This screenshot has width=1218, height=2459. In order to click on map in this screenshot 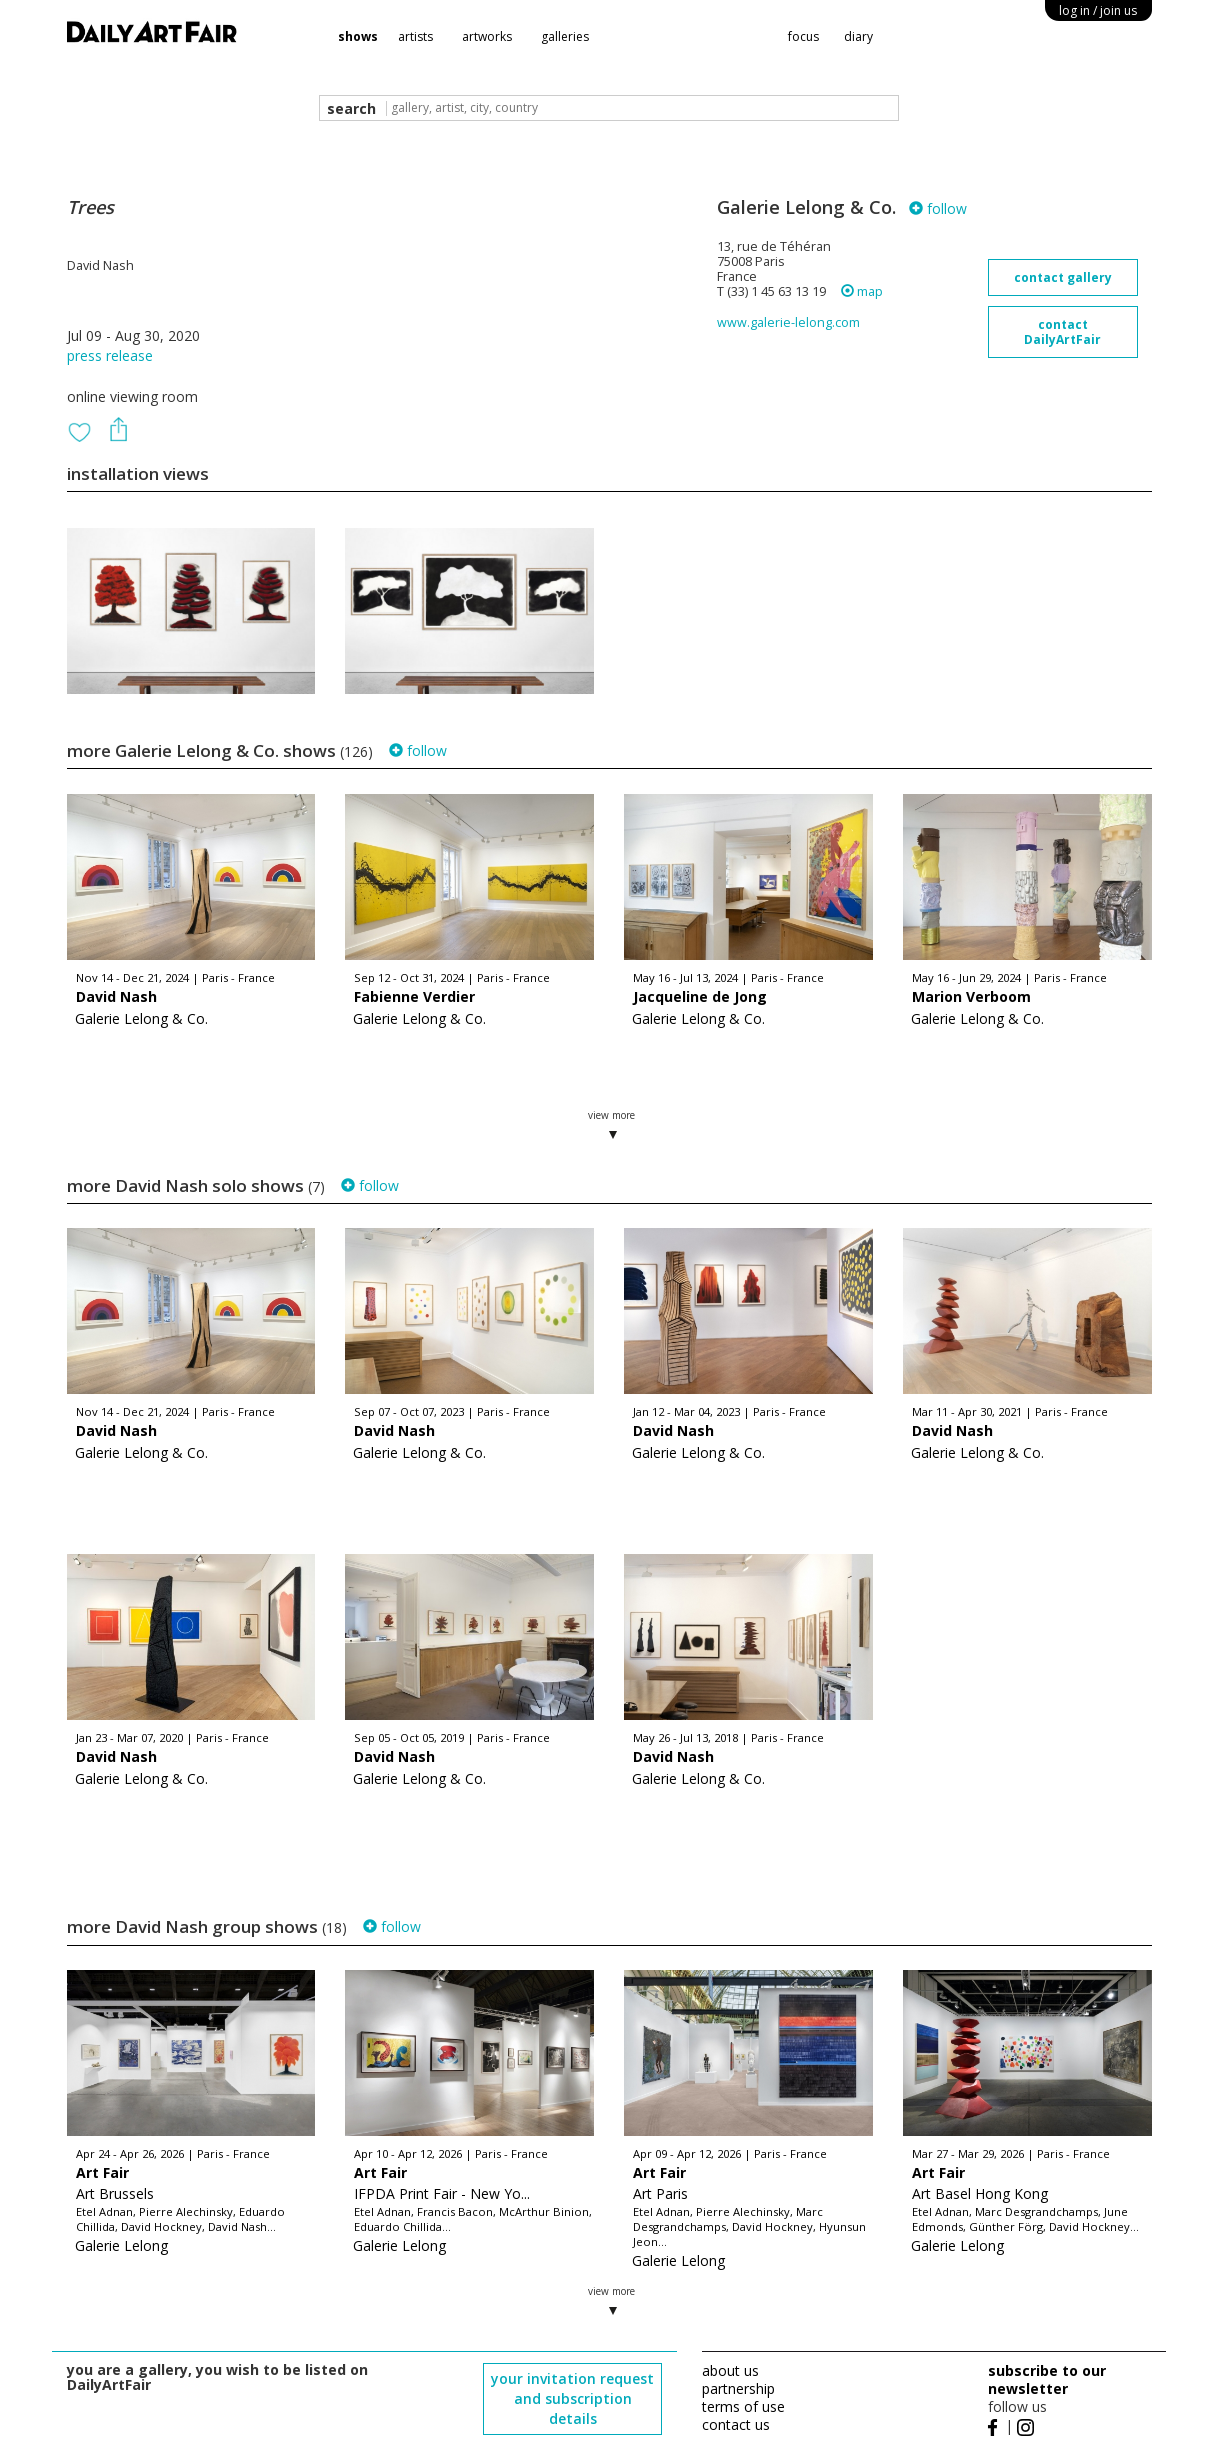, I will do `click(862, 291)`.